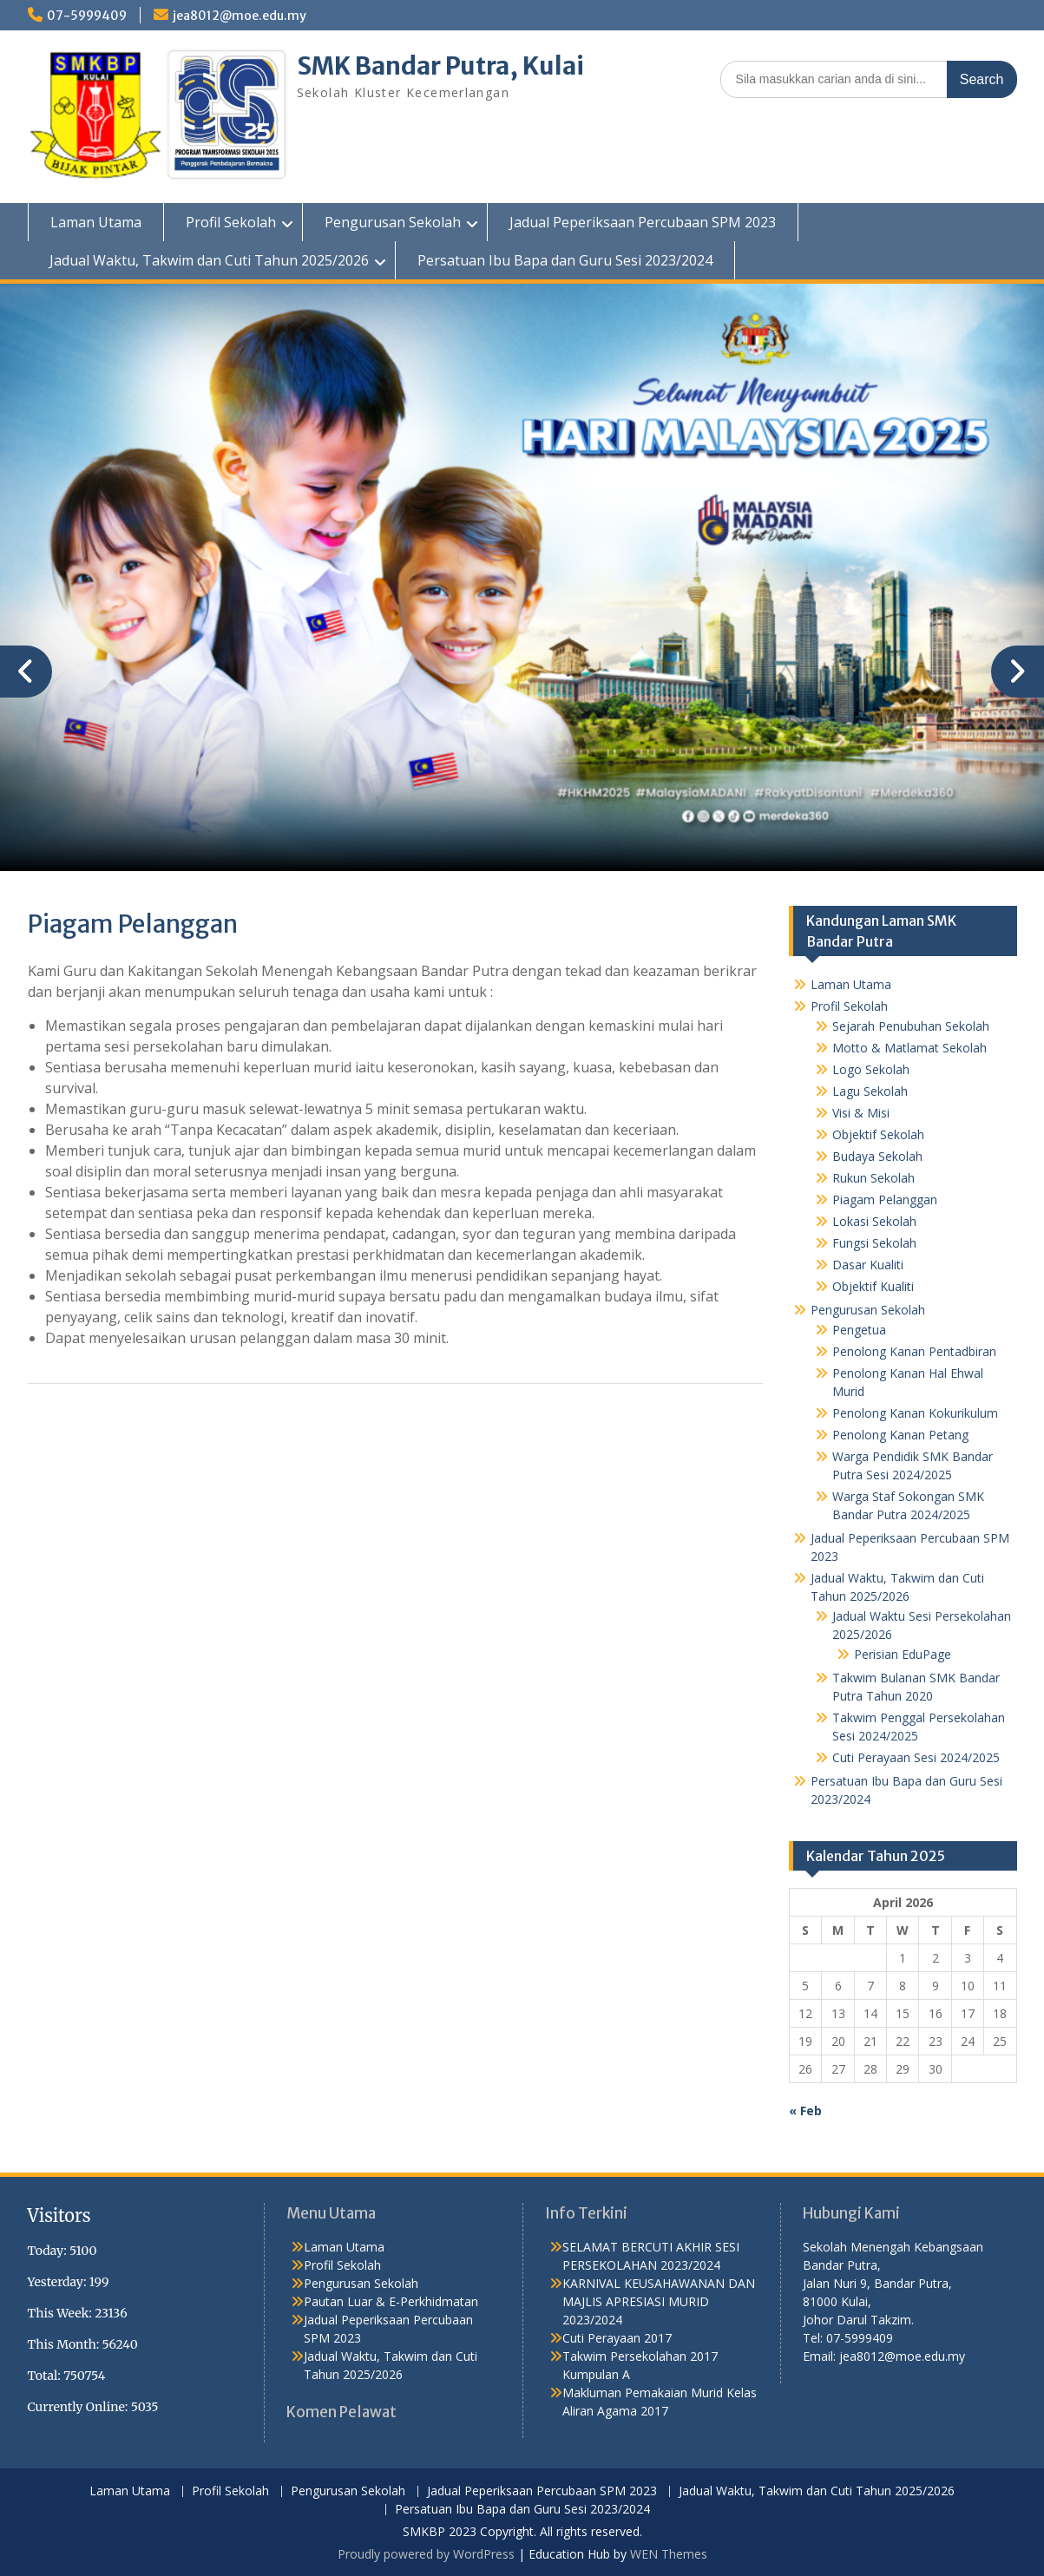  I want to click on Objektif Sekolah, so click(878, 1134).